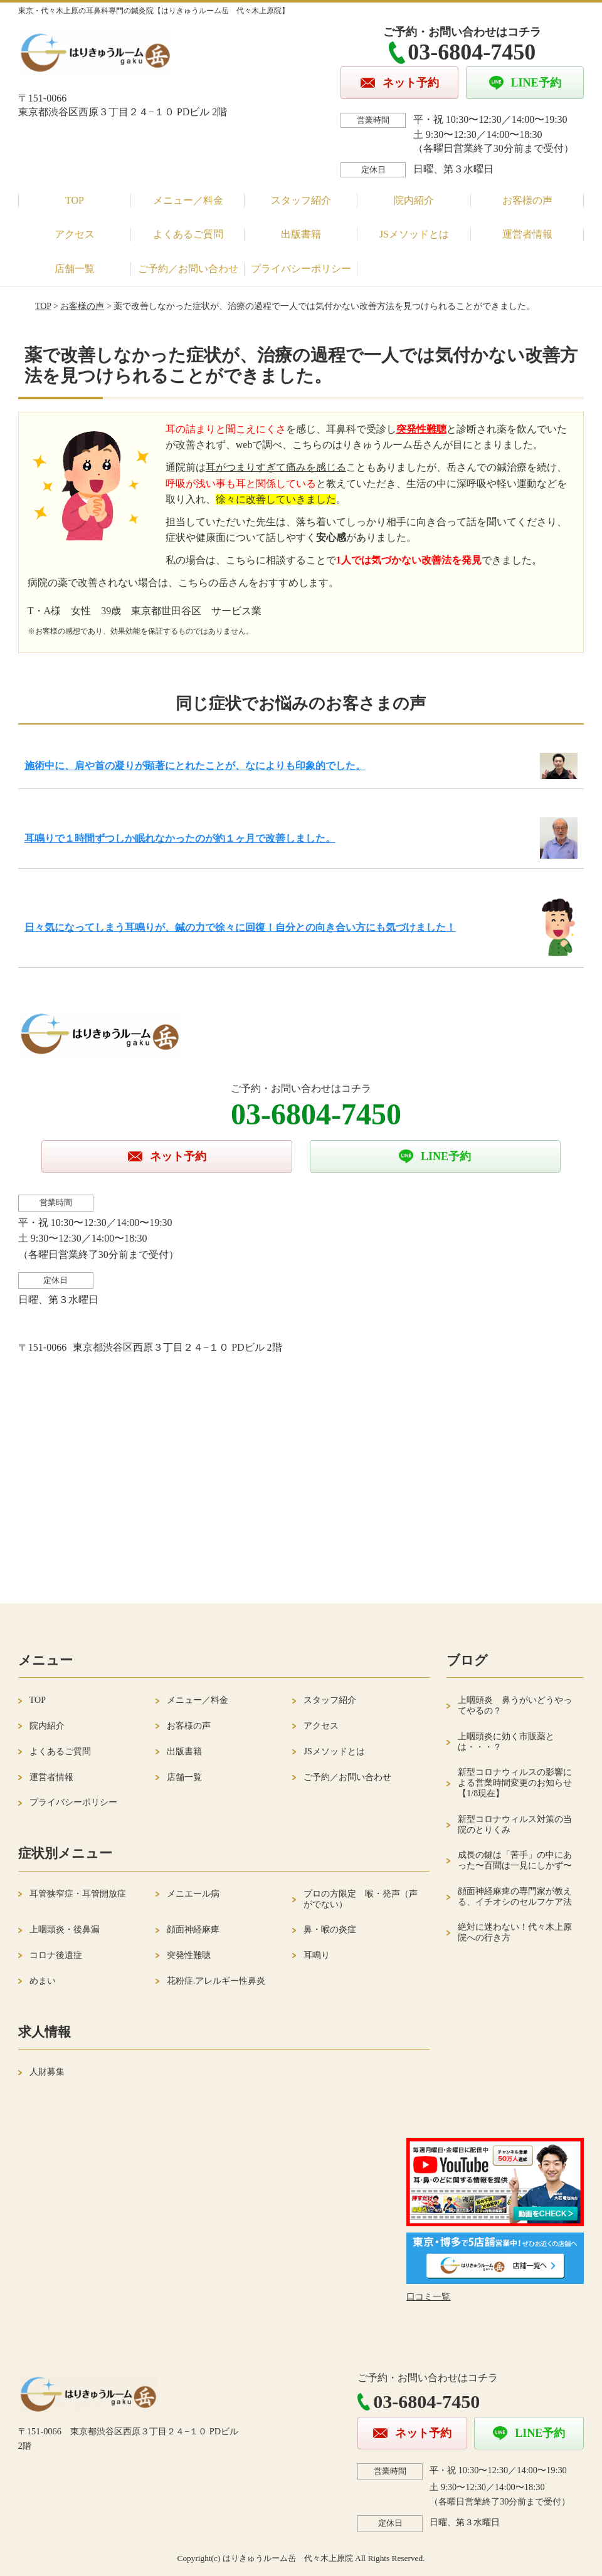  Describe the element at coordinates (515, 1782) in the screenshot. I see `新型コロナウィルスの影響による営業時間変更のお知らせ【1/8現在】` at that location.